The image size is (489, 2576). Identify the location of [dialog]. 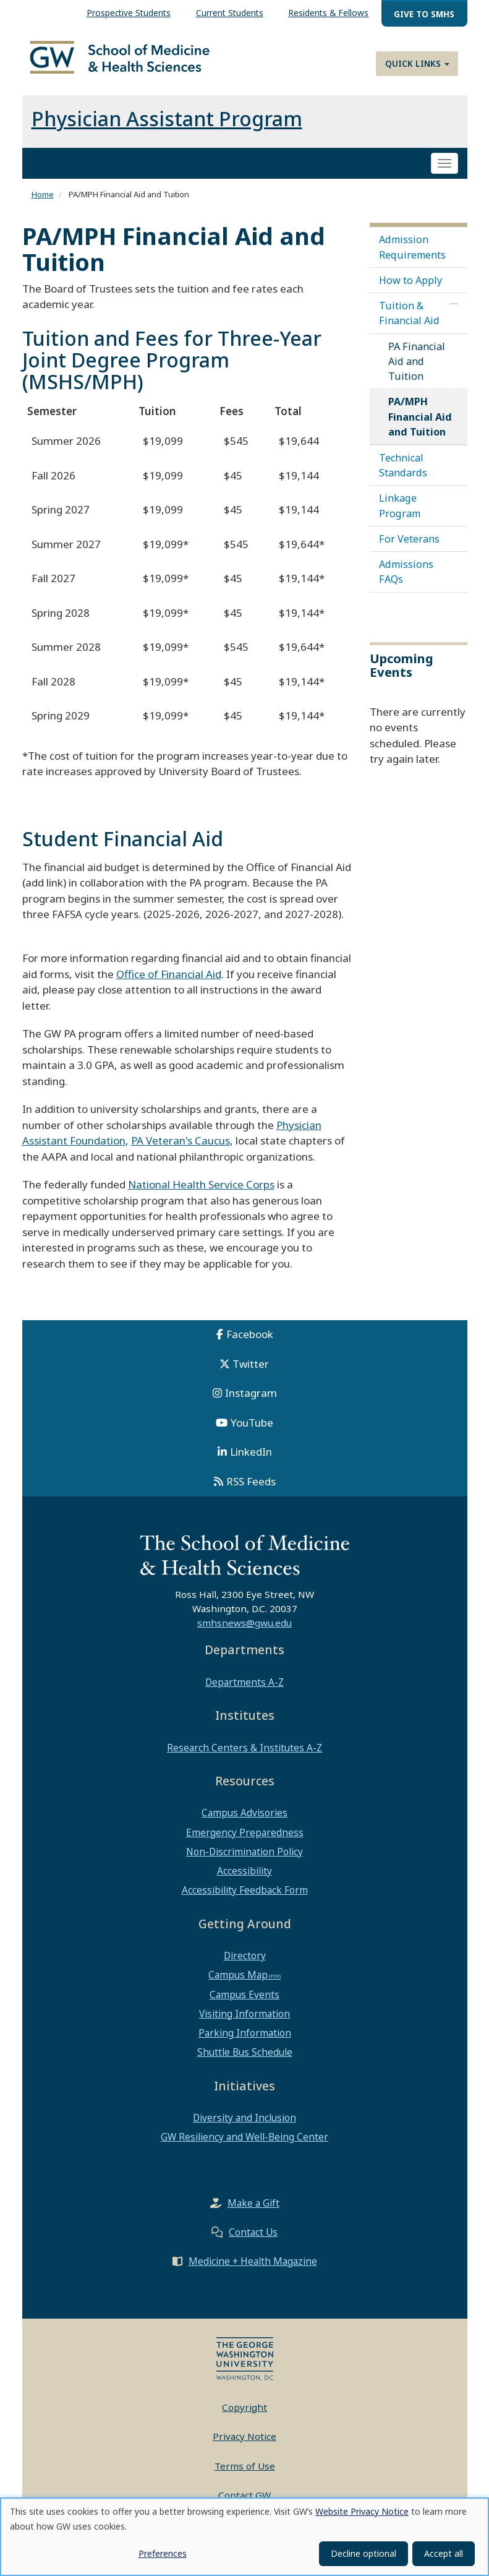
(244, 2536).